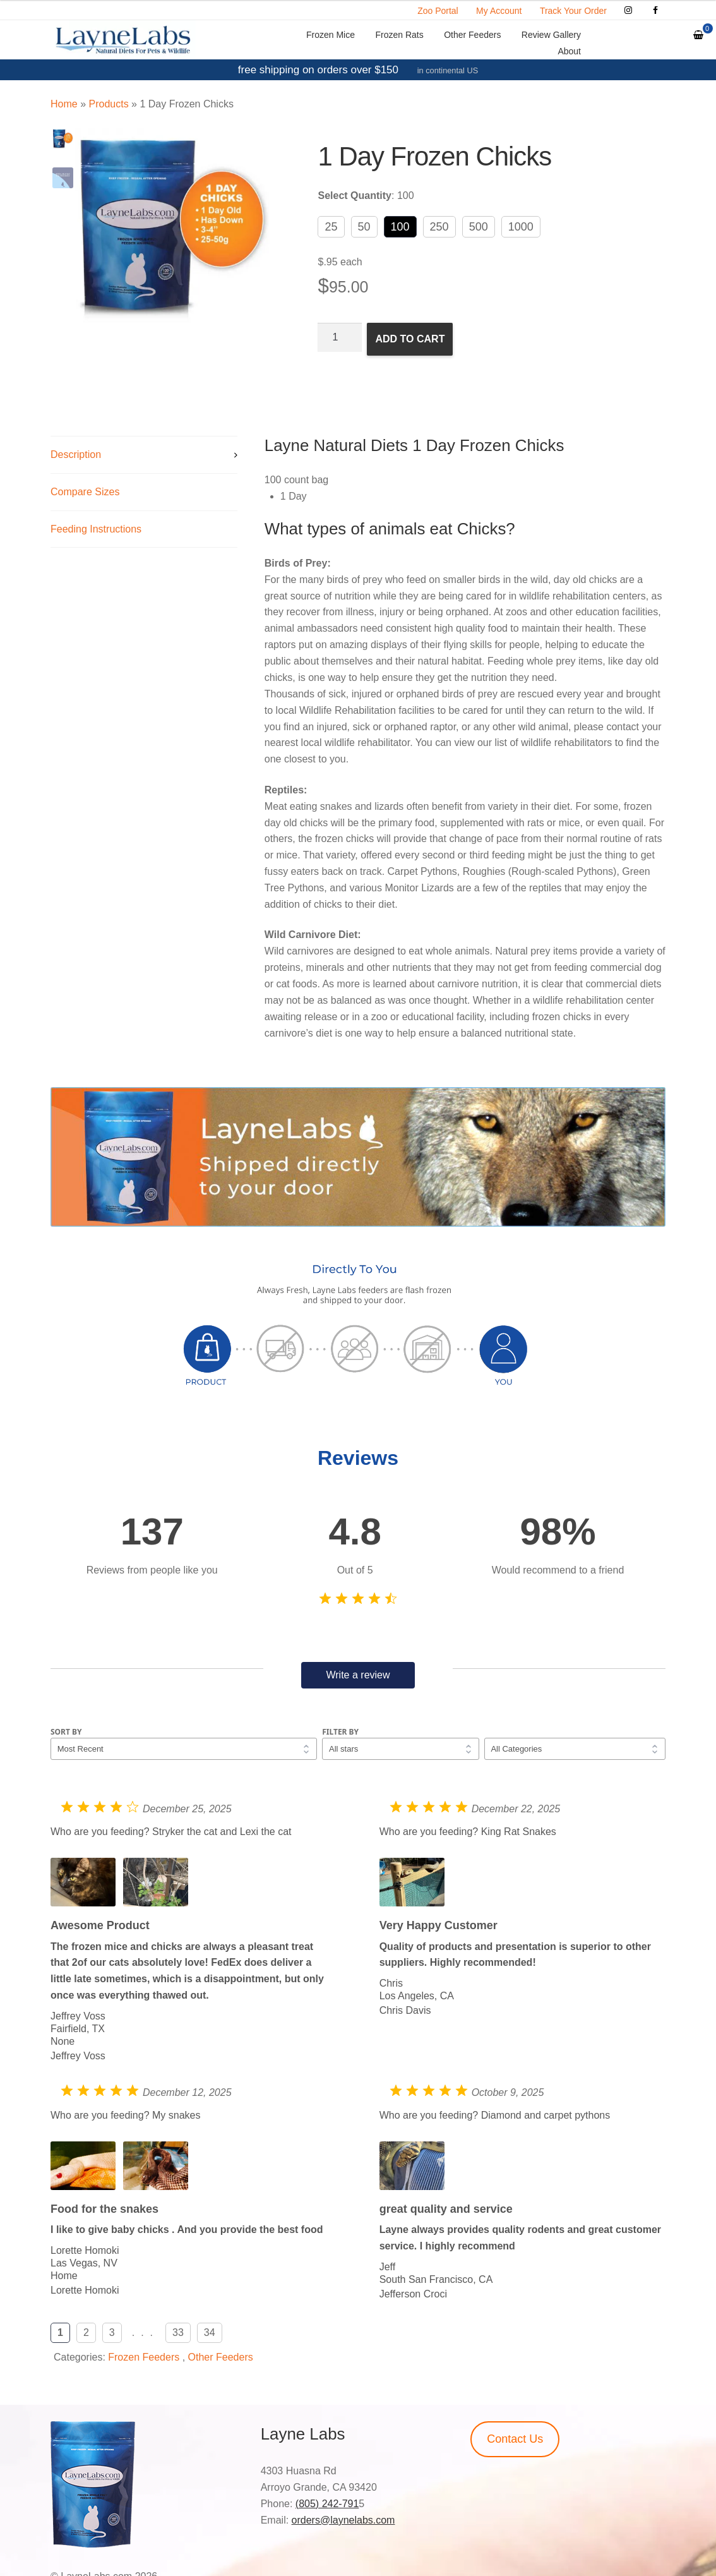  Describe the element at coordinates (327, 2503) in the screenshot. I see `(805) 242-791` at that location.